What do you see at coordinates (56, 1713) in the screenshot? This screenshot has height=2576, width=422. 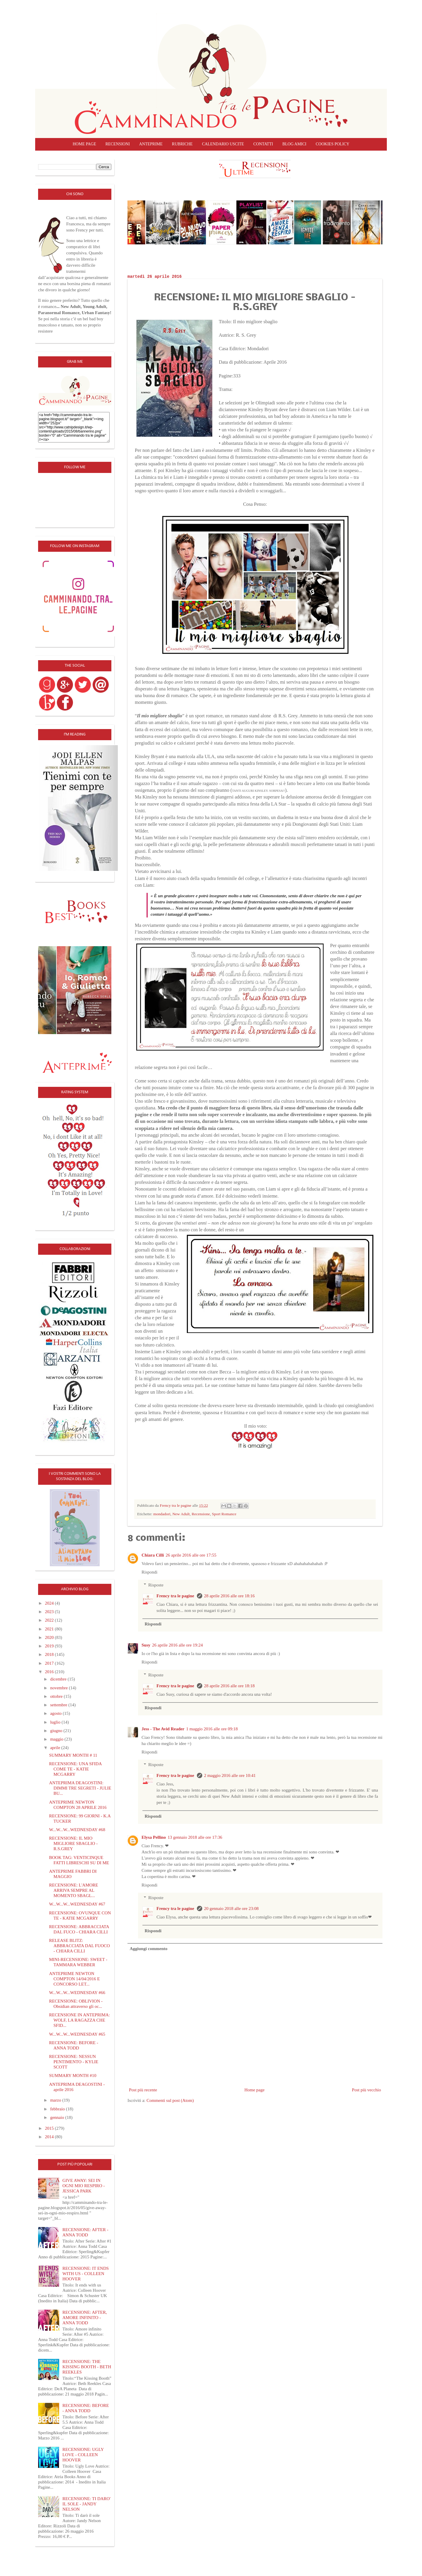 I see `agosto` at bounding box center [56, 1713].